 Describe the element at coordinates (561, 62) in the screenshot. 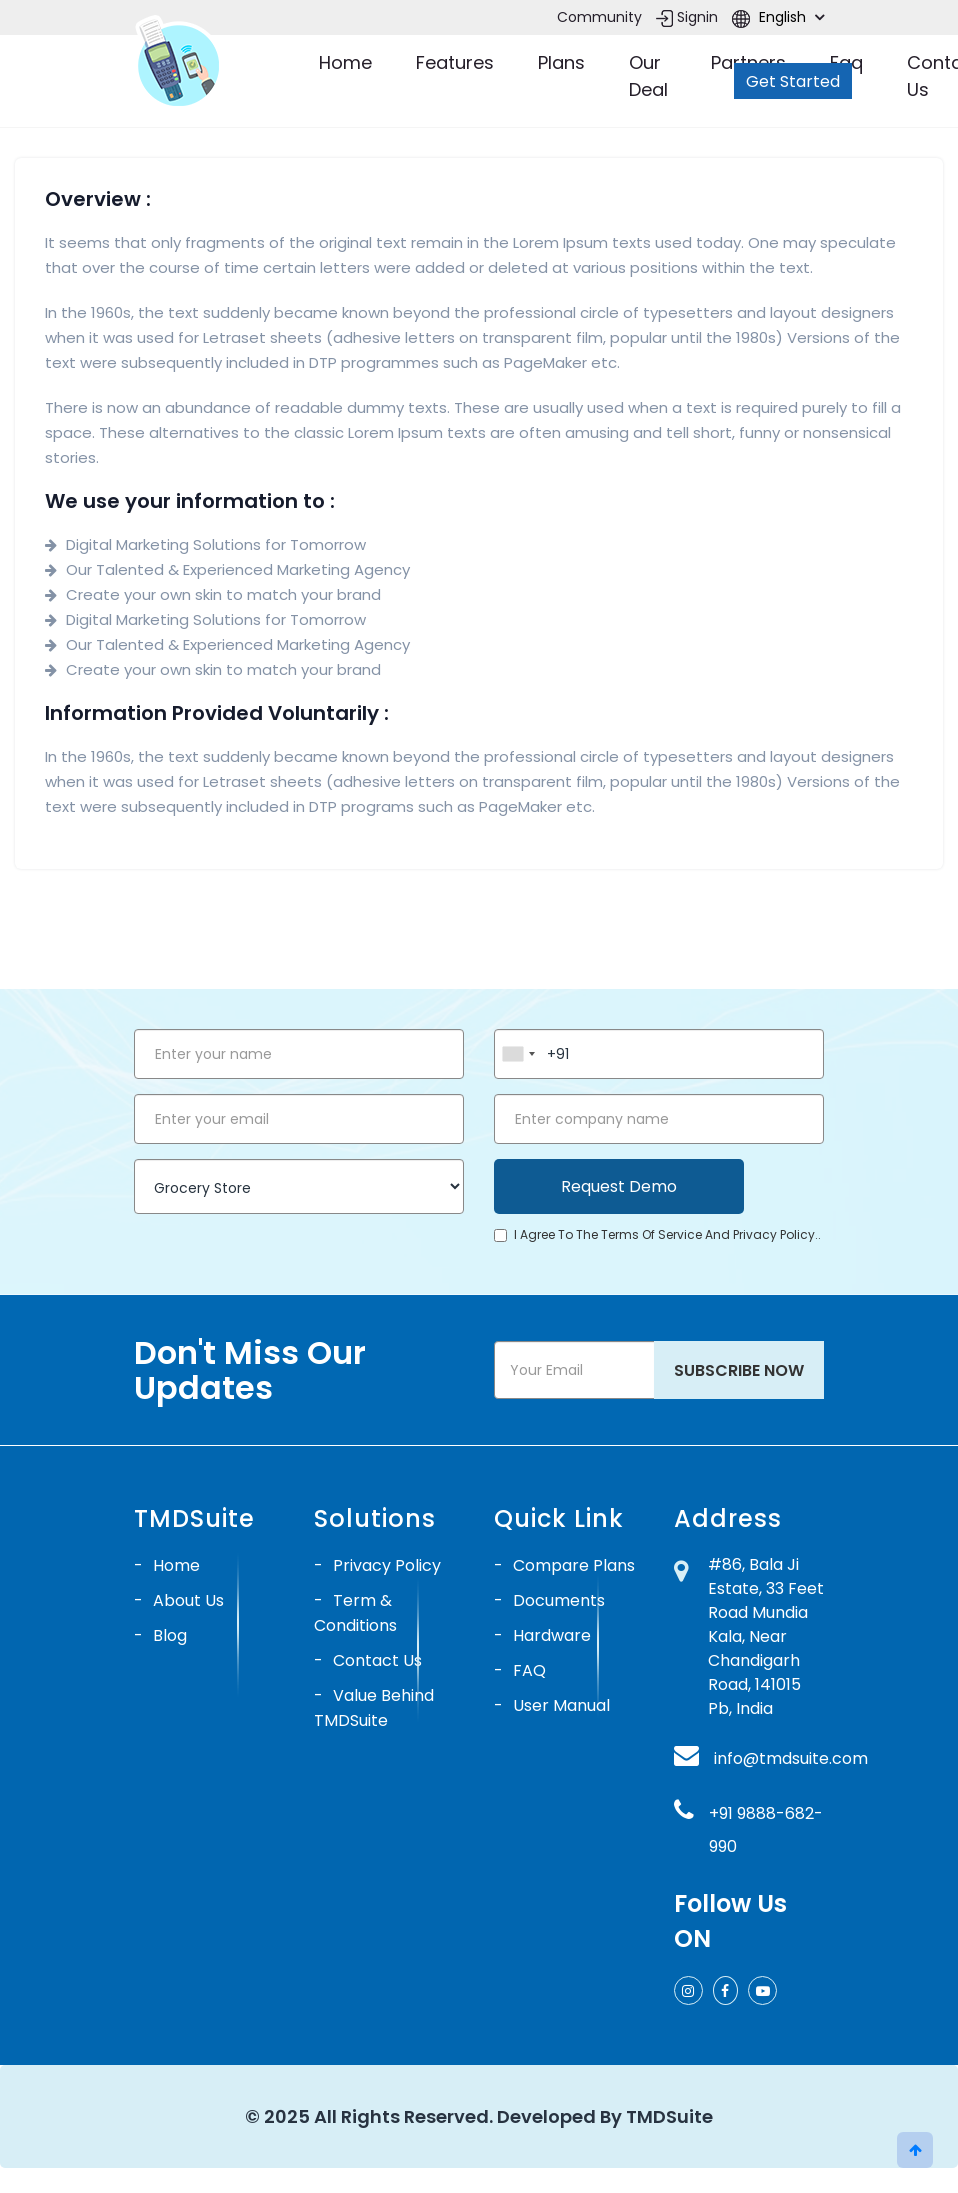

I see `Plans` at that location.